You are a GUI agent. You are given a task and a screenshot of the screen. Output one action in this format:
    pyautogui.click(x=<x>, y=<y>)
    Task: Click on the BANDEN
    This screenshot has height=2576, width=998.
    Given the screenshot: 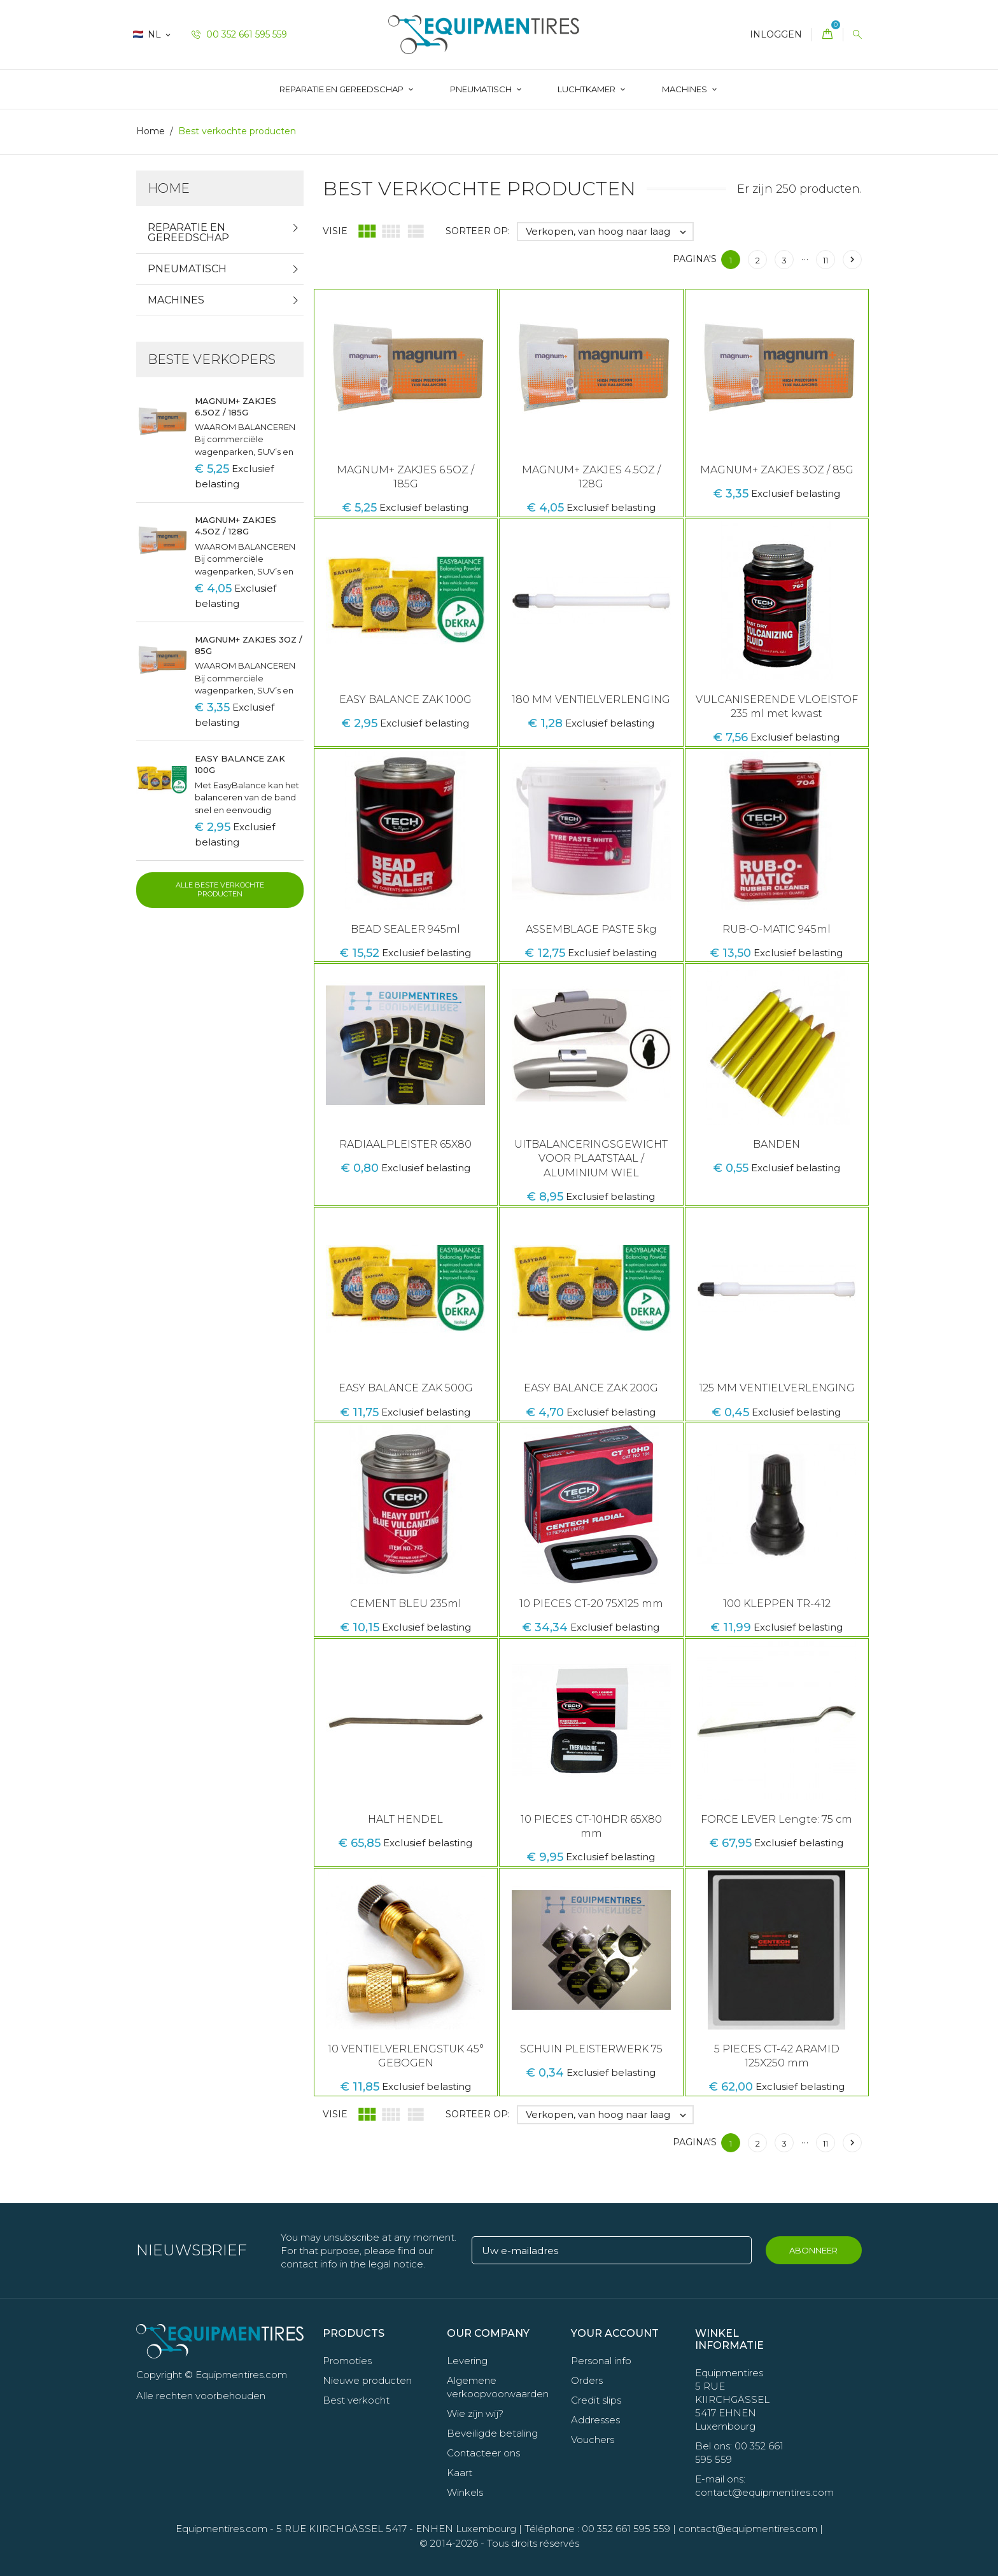 What is the action you would take?
    pyautogui.click(x=776, y=1144)
    